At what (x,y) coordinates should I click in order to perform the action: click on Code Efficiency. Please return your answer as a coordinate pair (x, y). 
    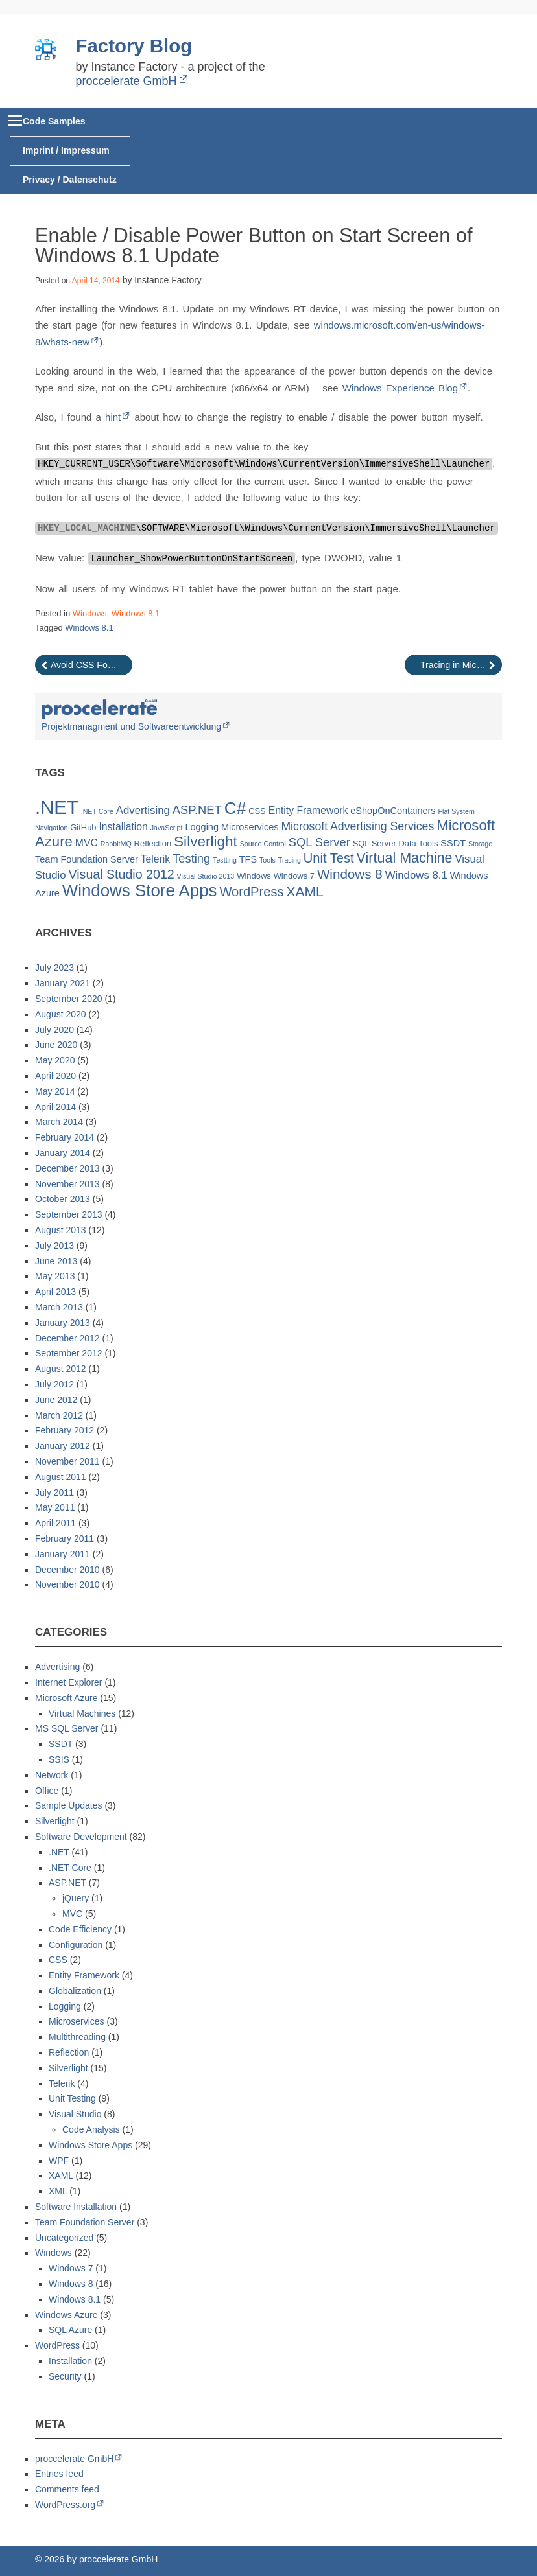
    Looking at the image, I should click on (80, 1929).